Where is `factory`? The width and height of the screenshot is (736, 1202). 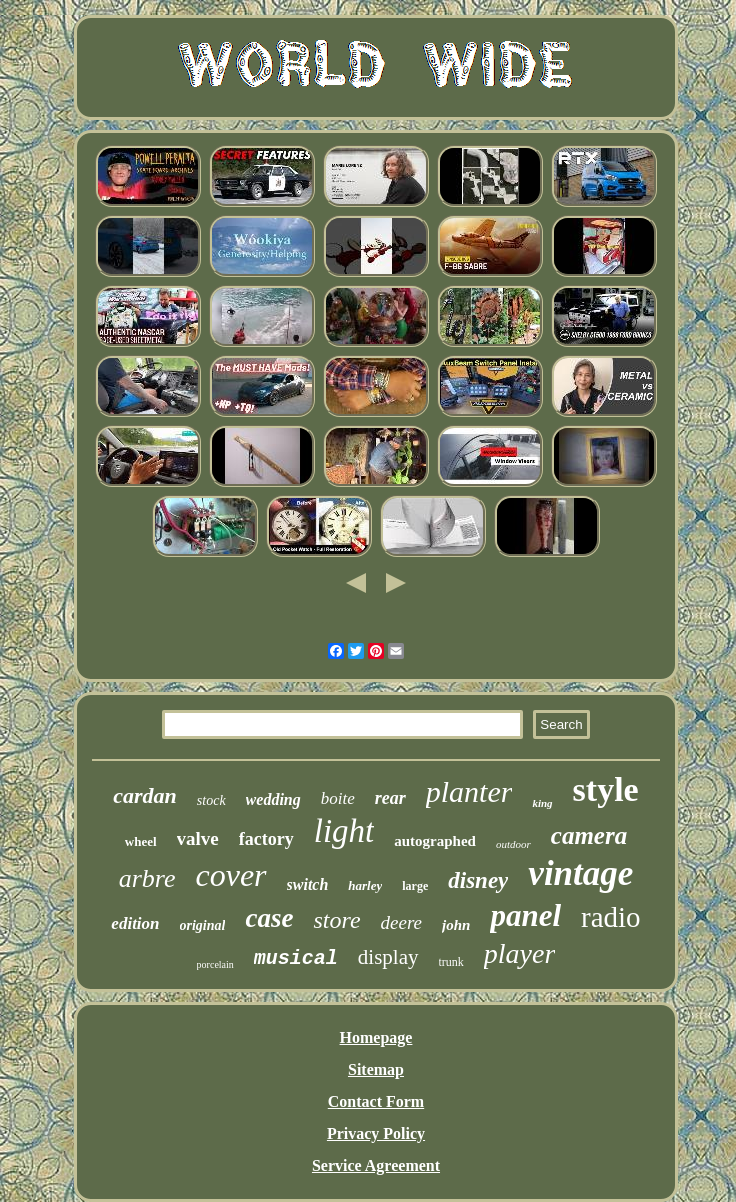
factory is located at coordinates (266, 839).